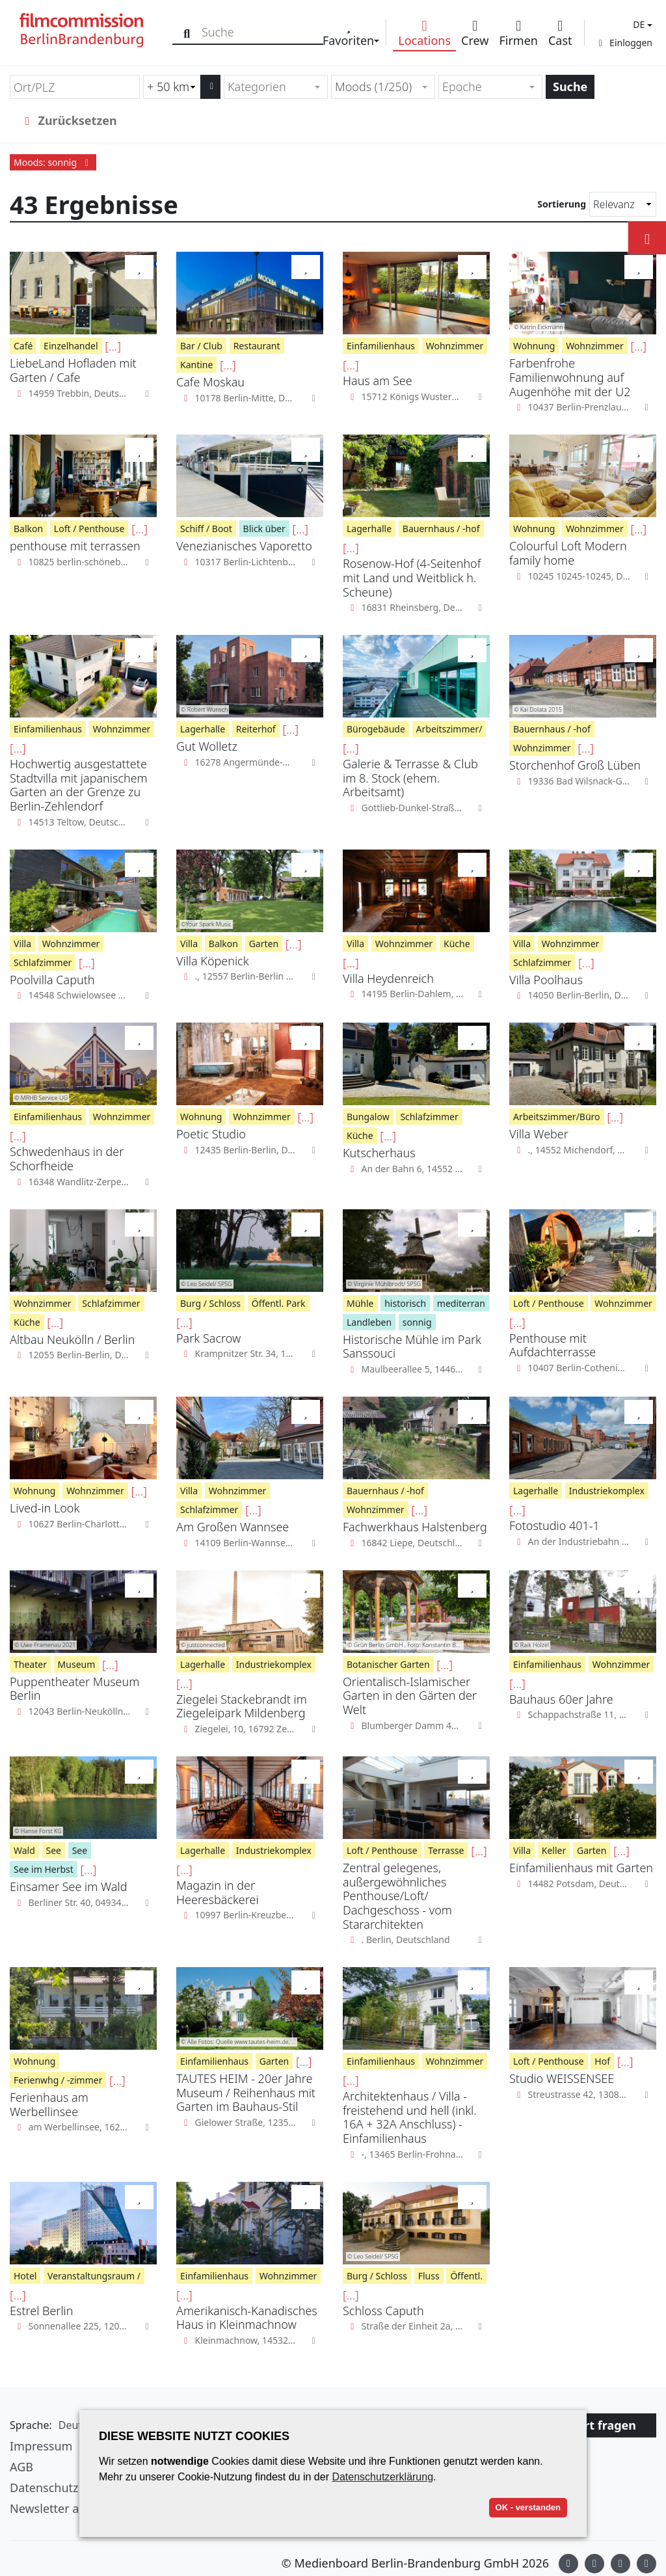  What do you see at coordinates (276, 87) in the screenshot?
I see `[combobox]` at bounding box center [276, 87].